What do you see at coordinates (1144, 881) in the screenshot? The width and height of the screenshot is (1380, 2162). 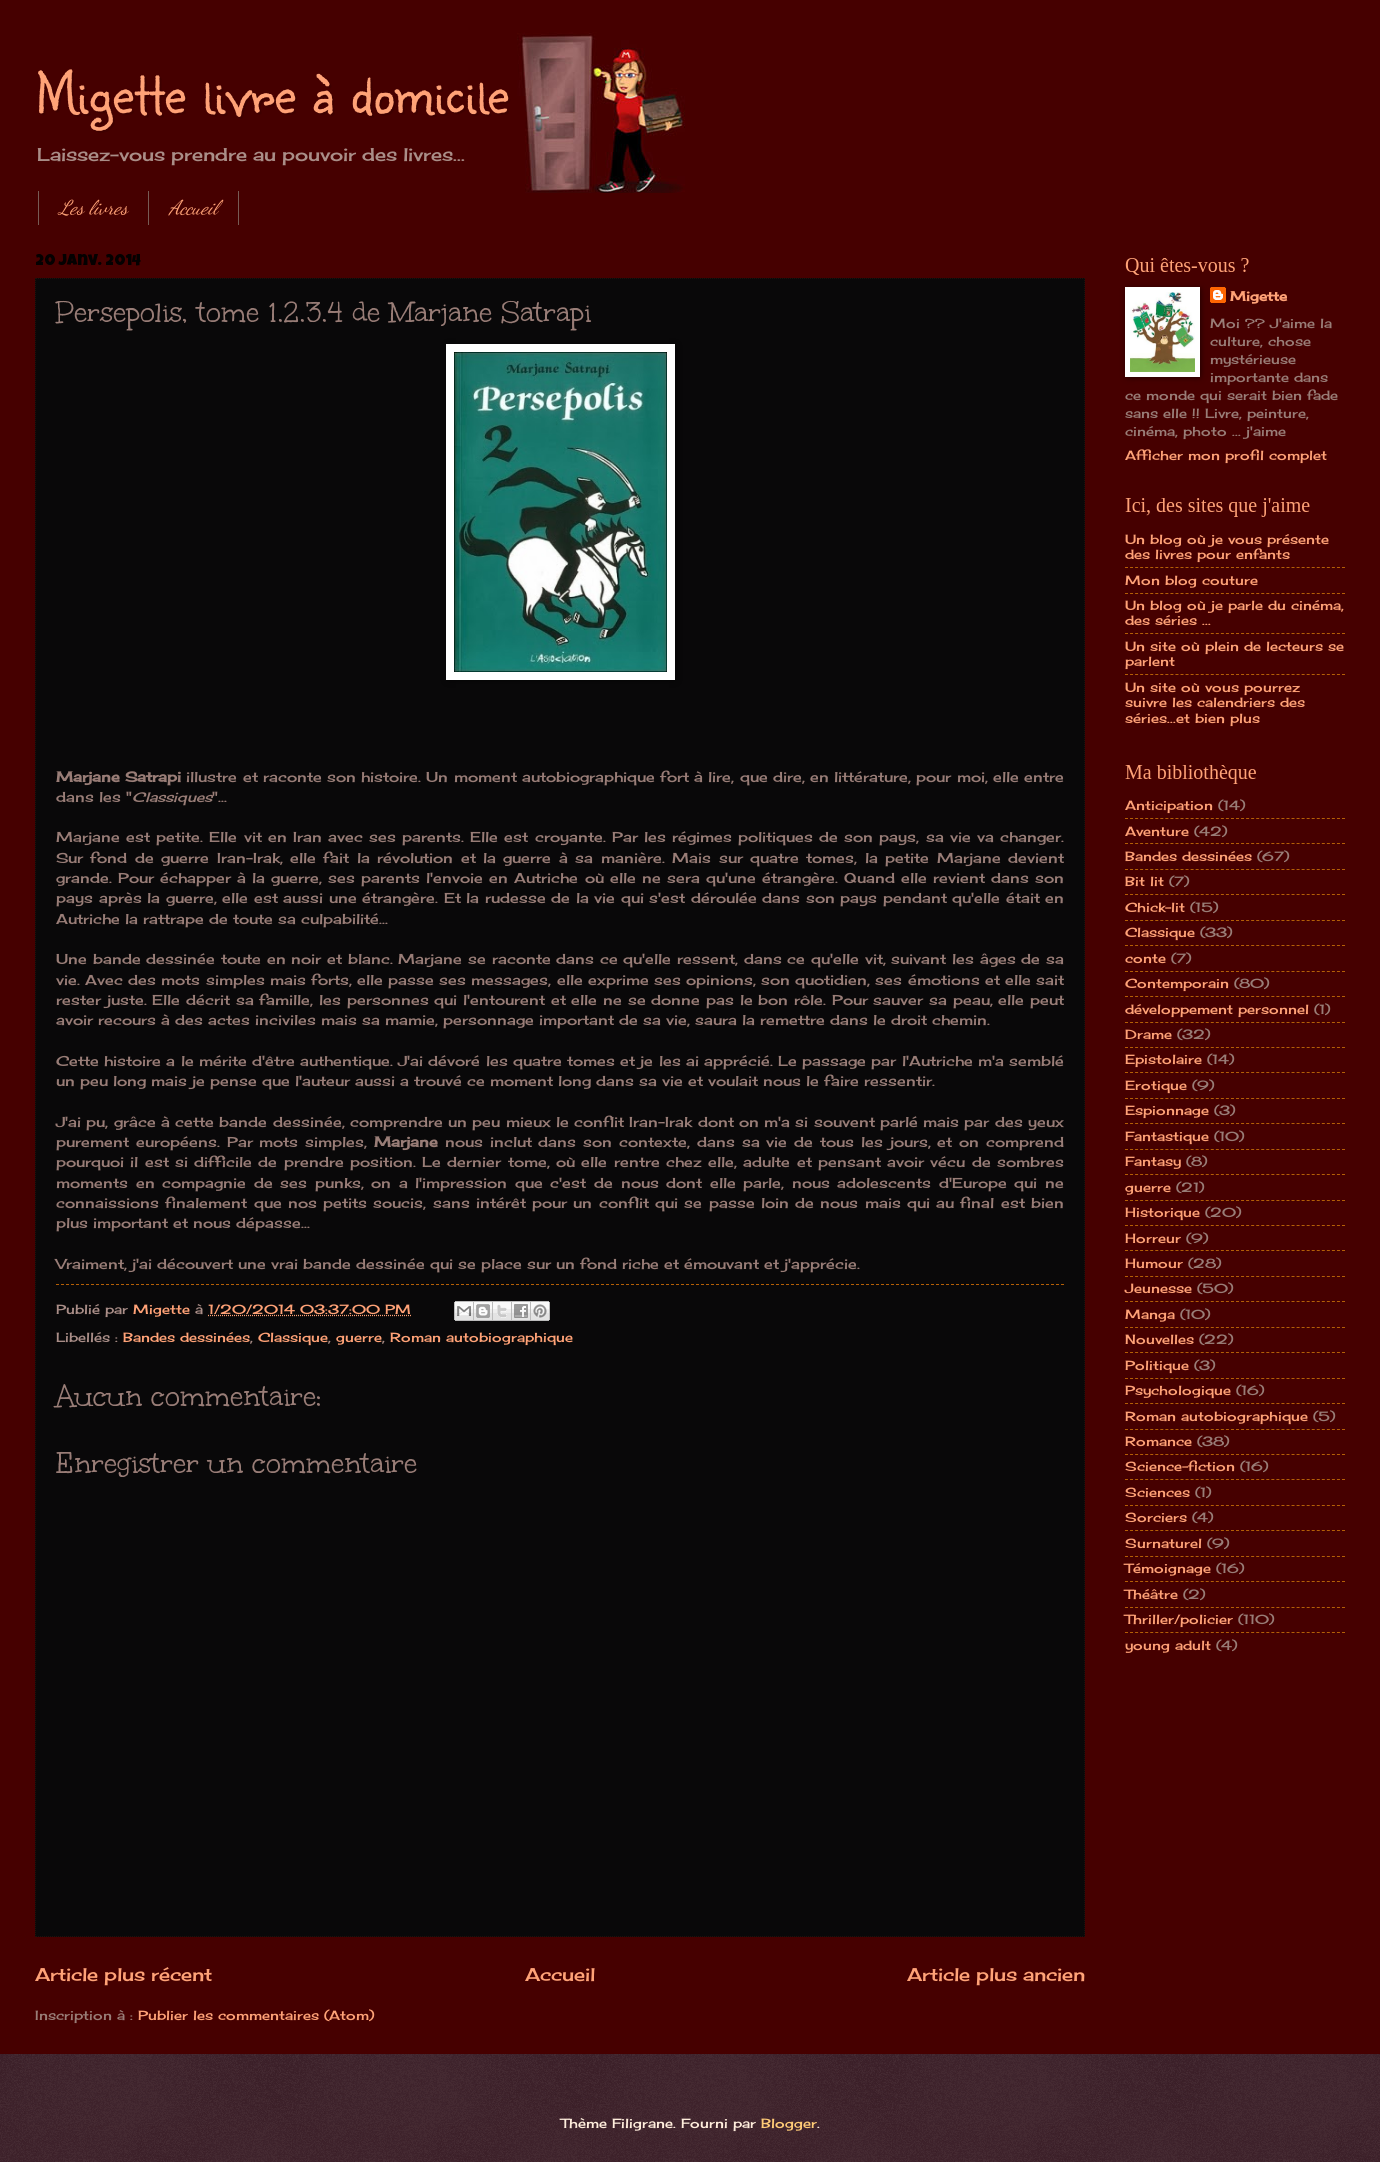 I see `Bit lit` at bounding box center [1144, 881].